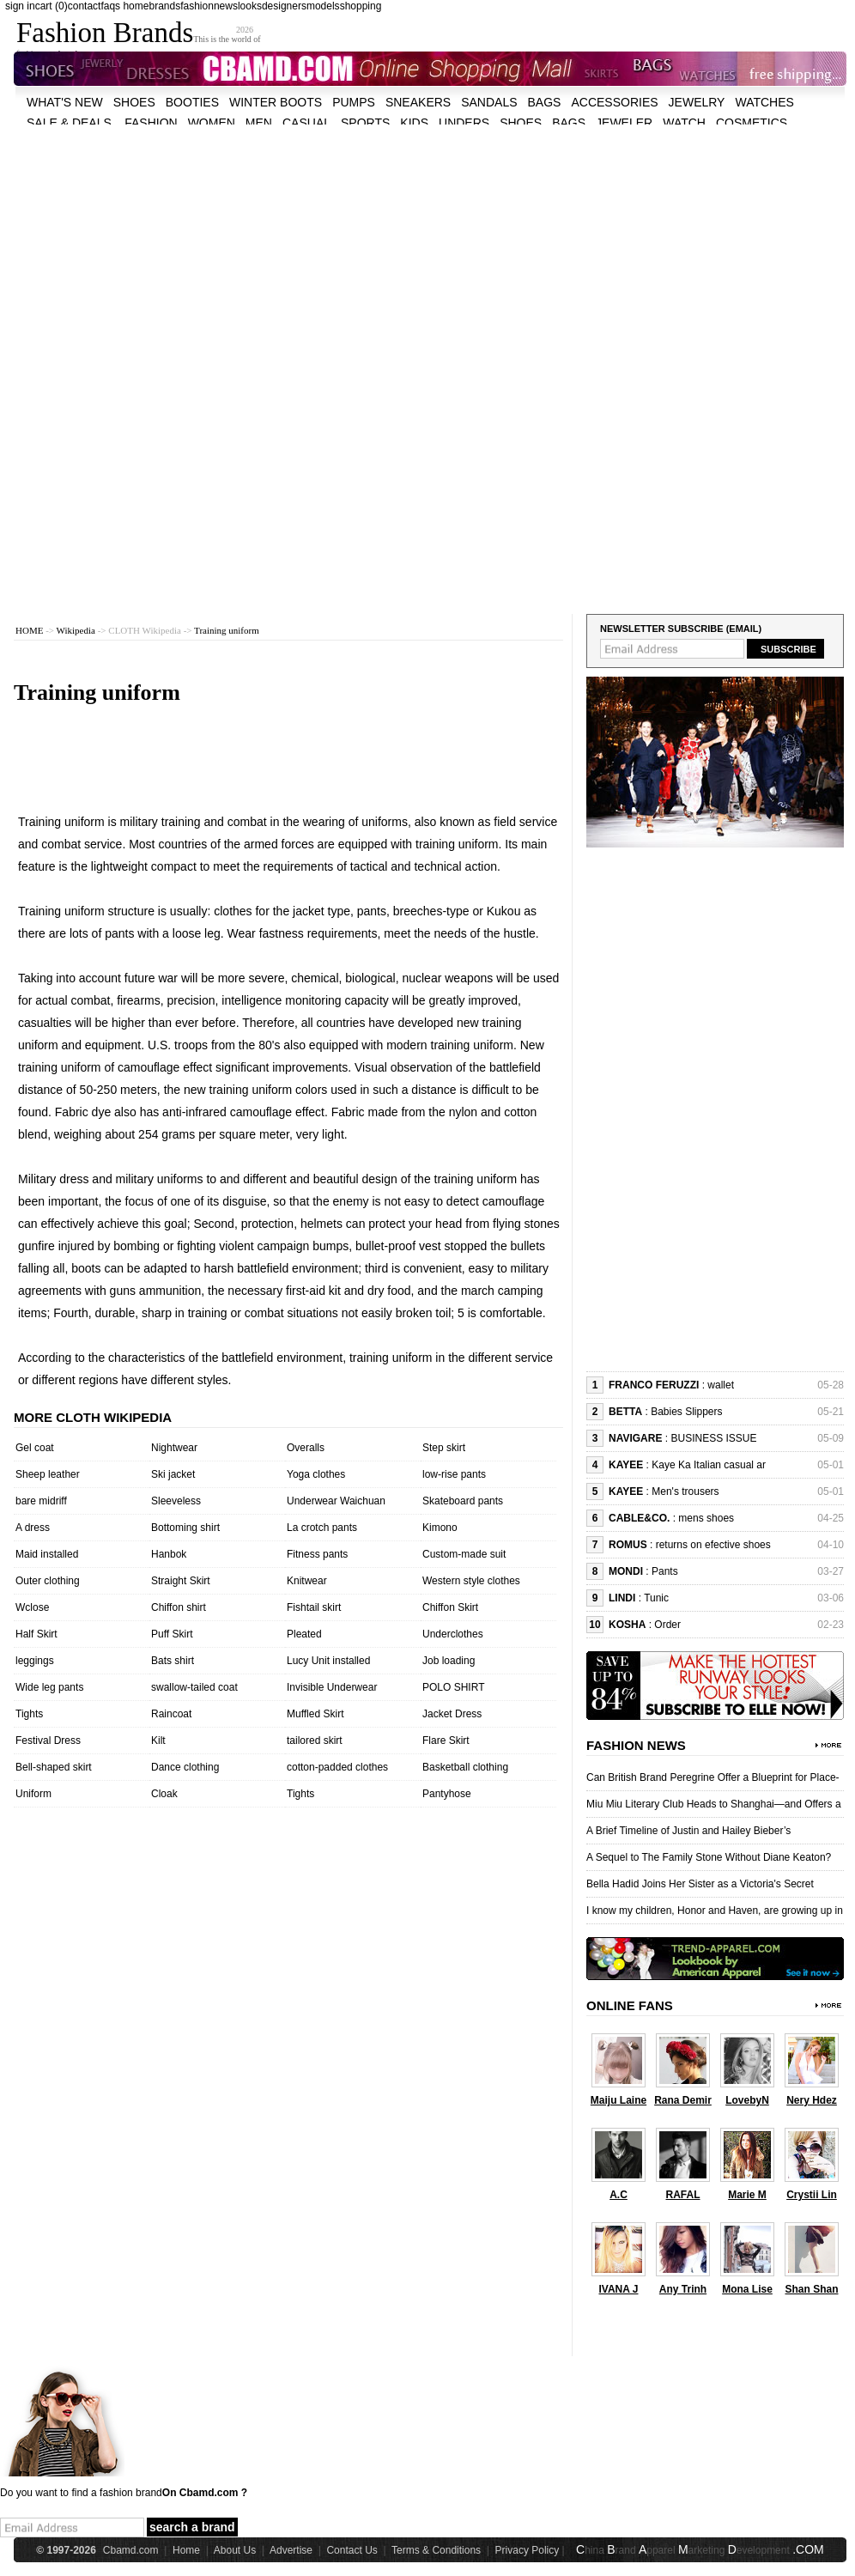 The image size is (855, 2576). What do you see at coordinates (136, 6) in the screenshot?
I see `home` at bounding box center [136, 6].